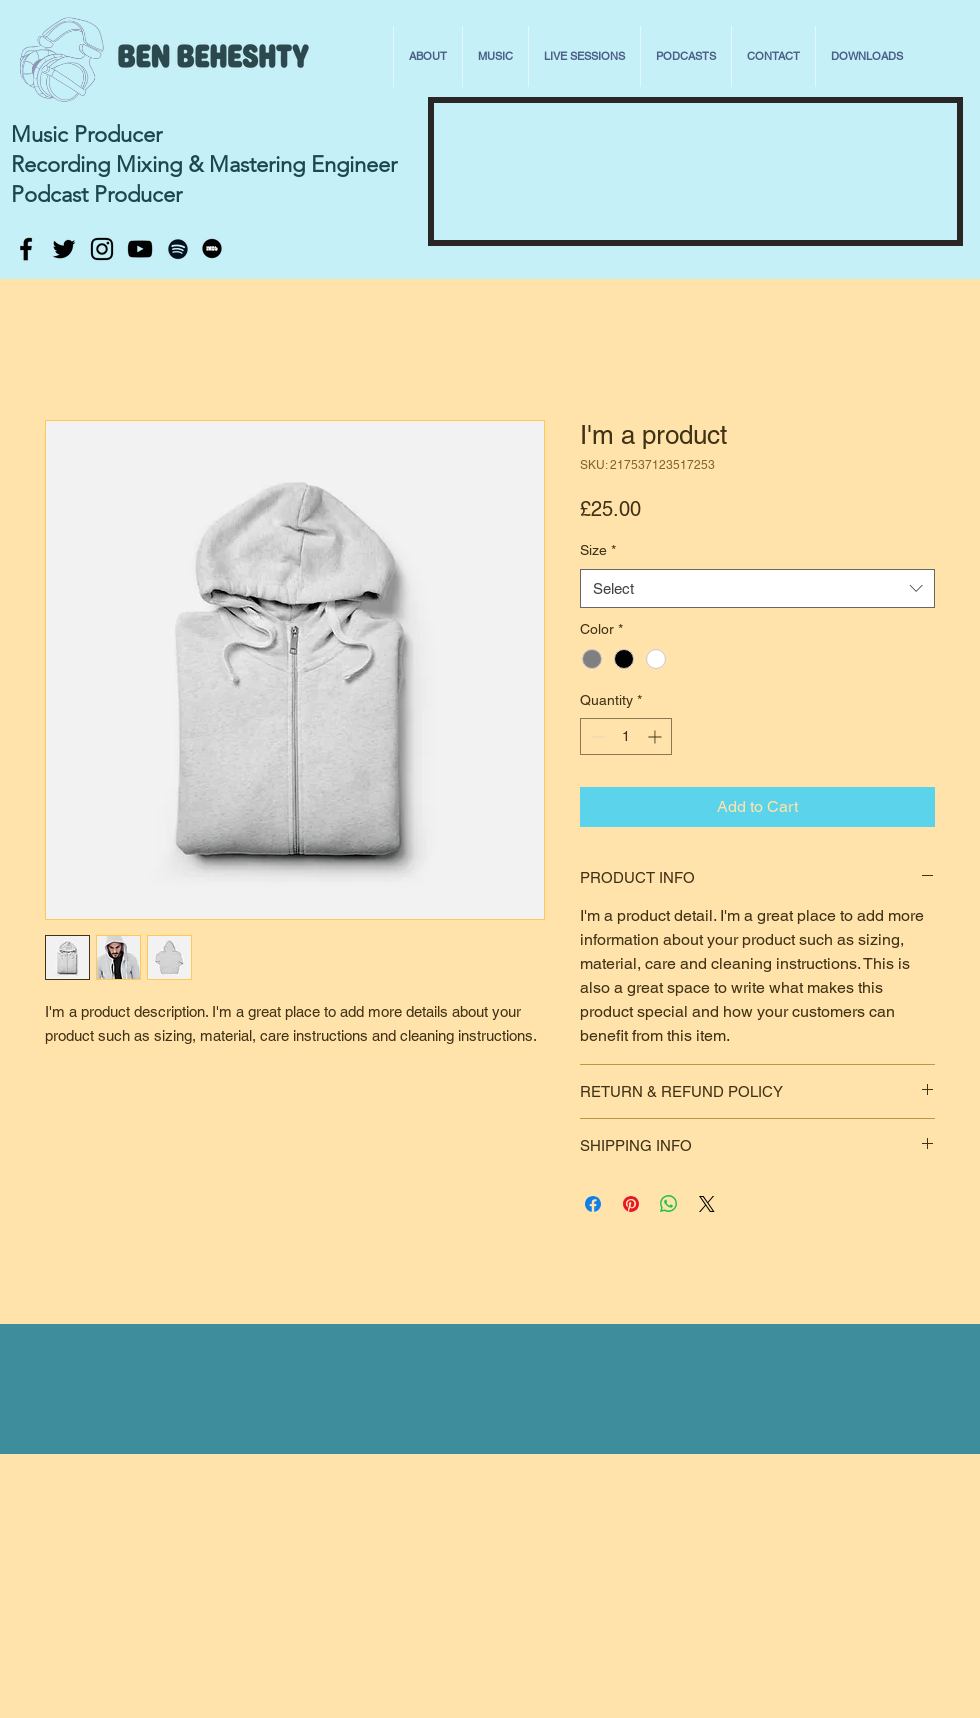 The image size is (980, 1718). Describe the element at coordinates (757, 588) in the screenshot. I see `[combobox]` at that location.